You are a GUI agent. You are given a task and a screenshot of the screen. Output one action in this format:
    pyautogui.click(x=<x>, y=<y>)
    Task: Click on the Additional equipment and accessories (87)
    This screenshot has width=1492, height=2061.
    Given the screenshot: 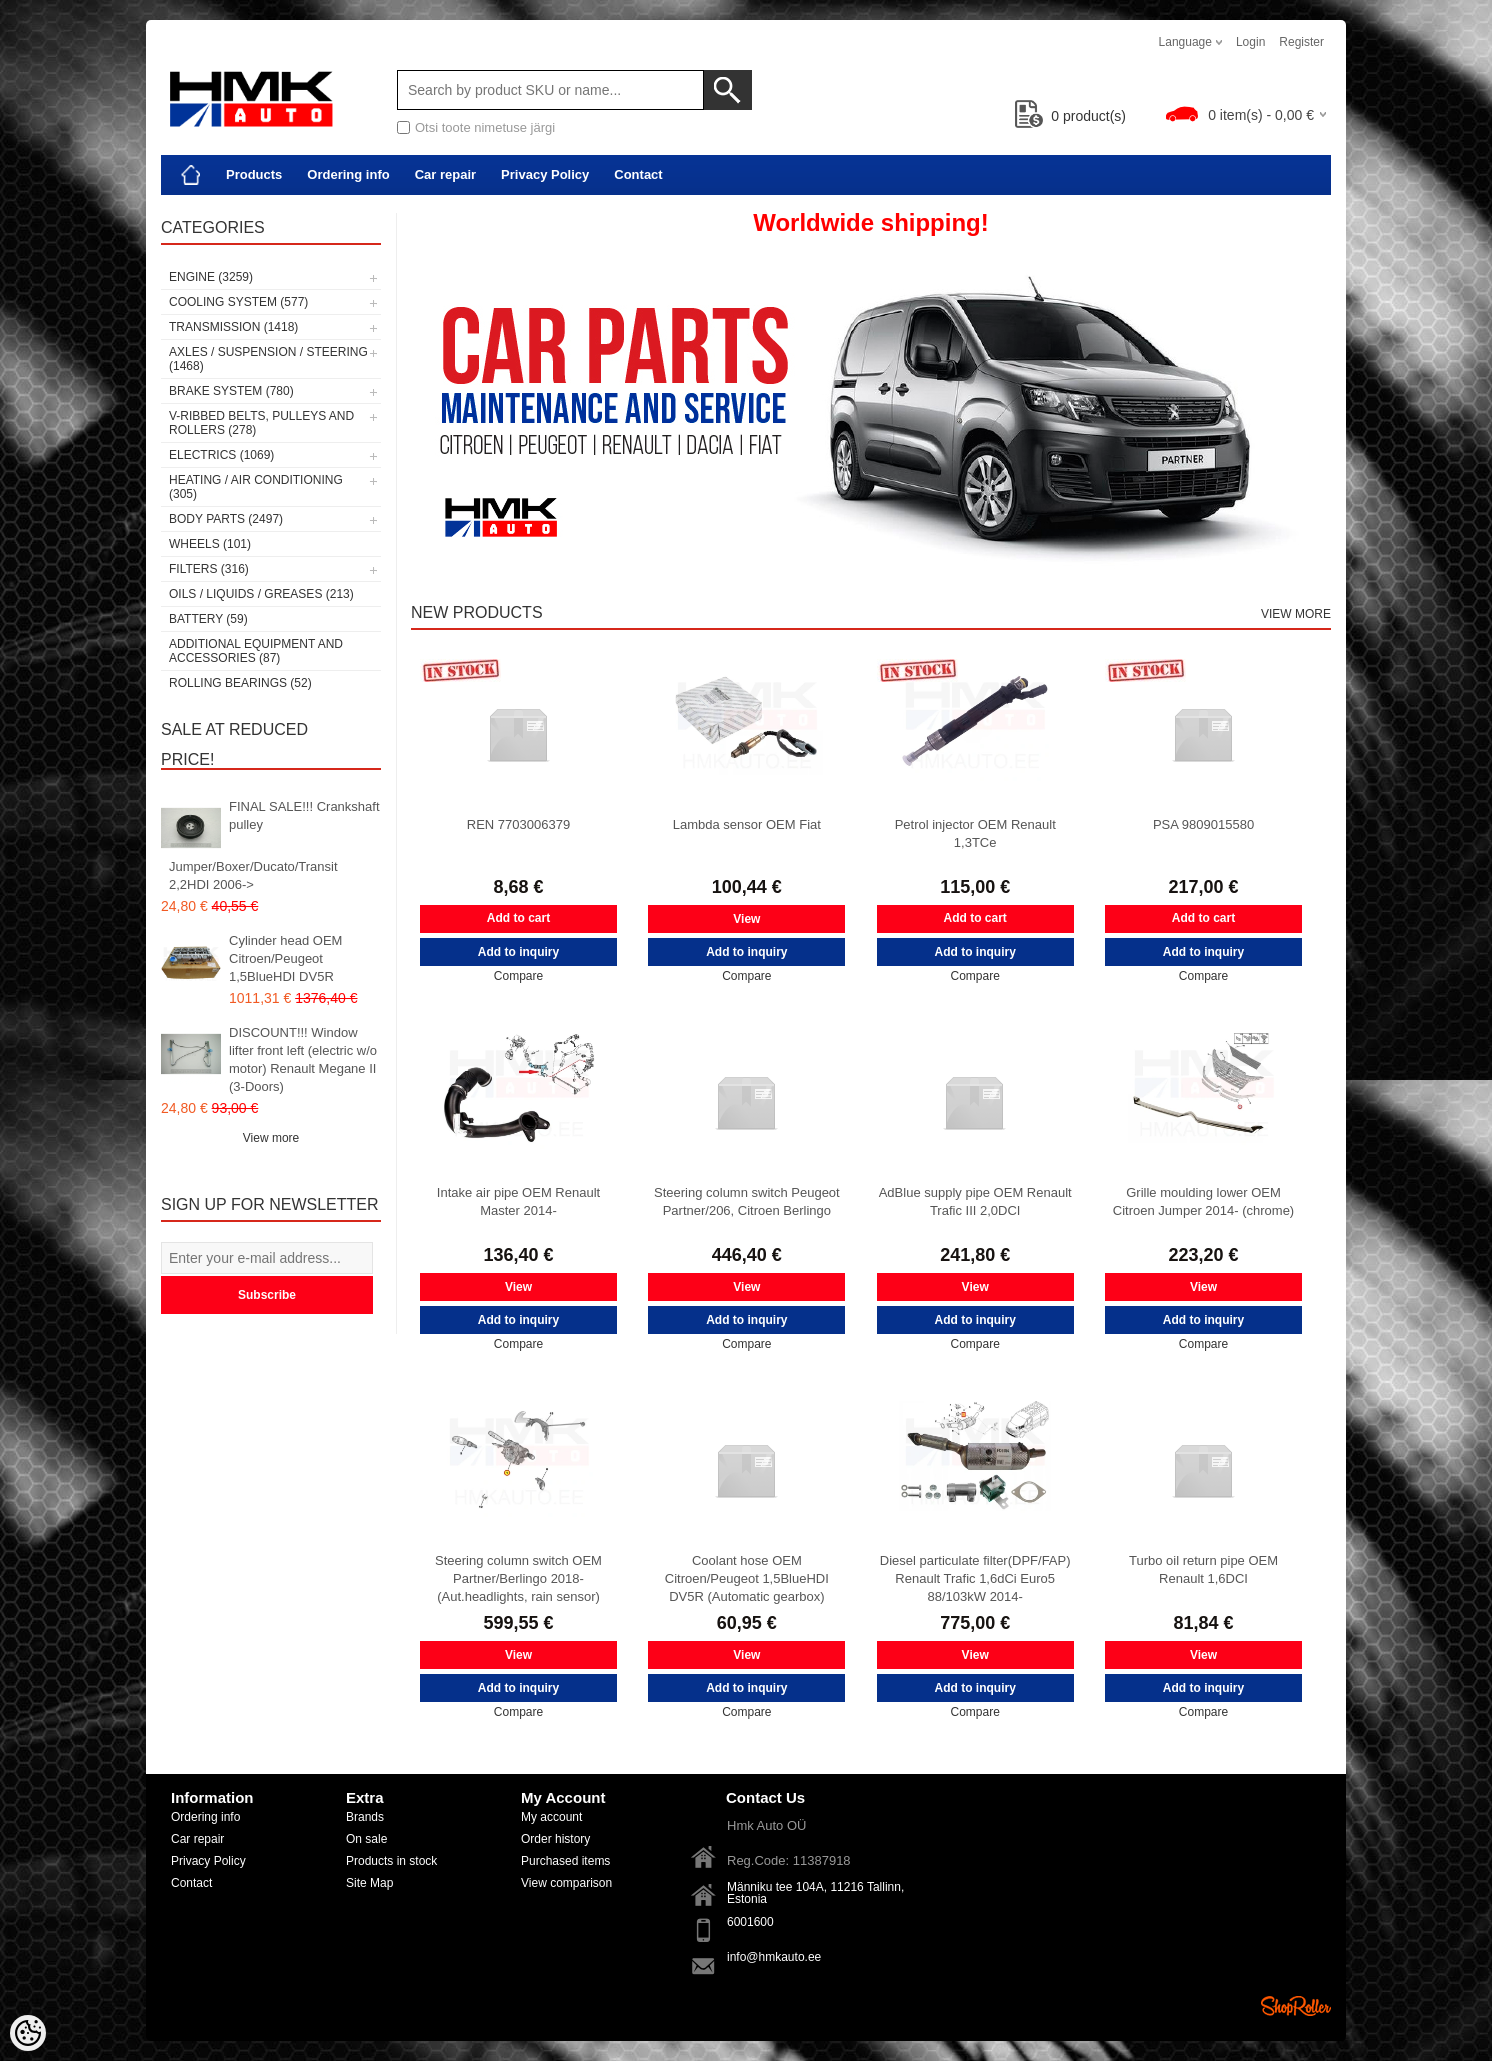 What is the action you would take?
    pyautogui.click(x=256, y=651)
    